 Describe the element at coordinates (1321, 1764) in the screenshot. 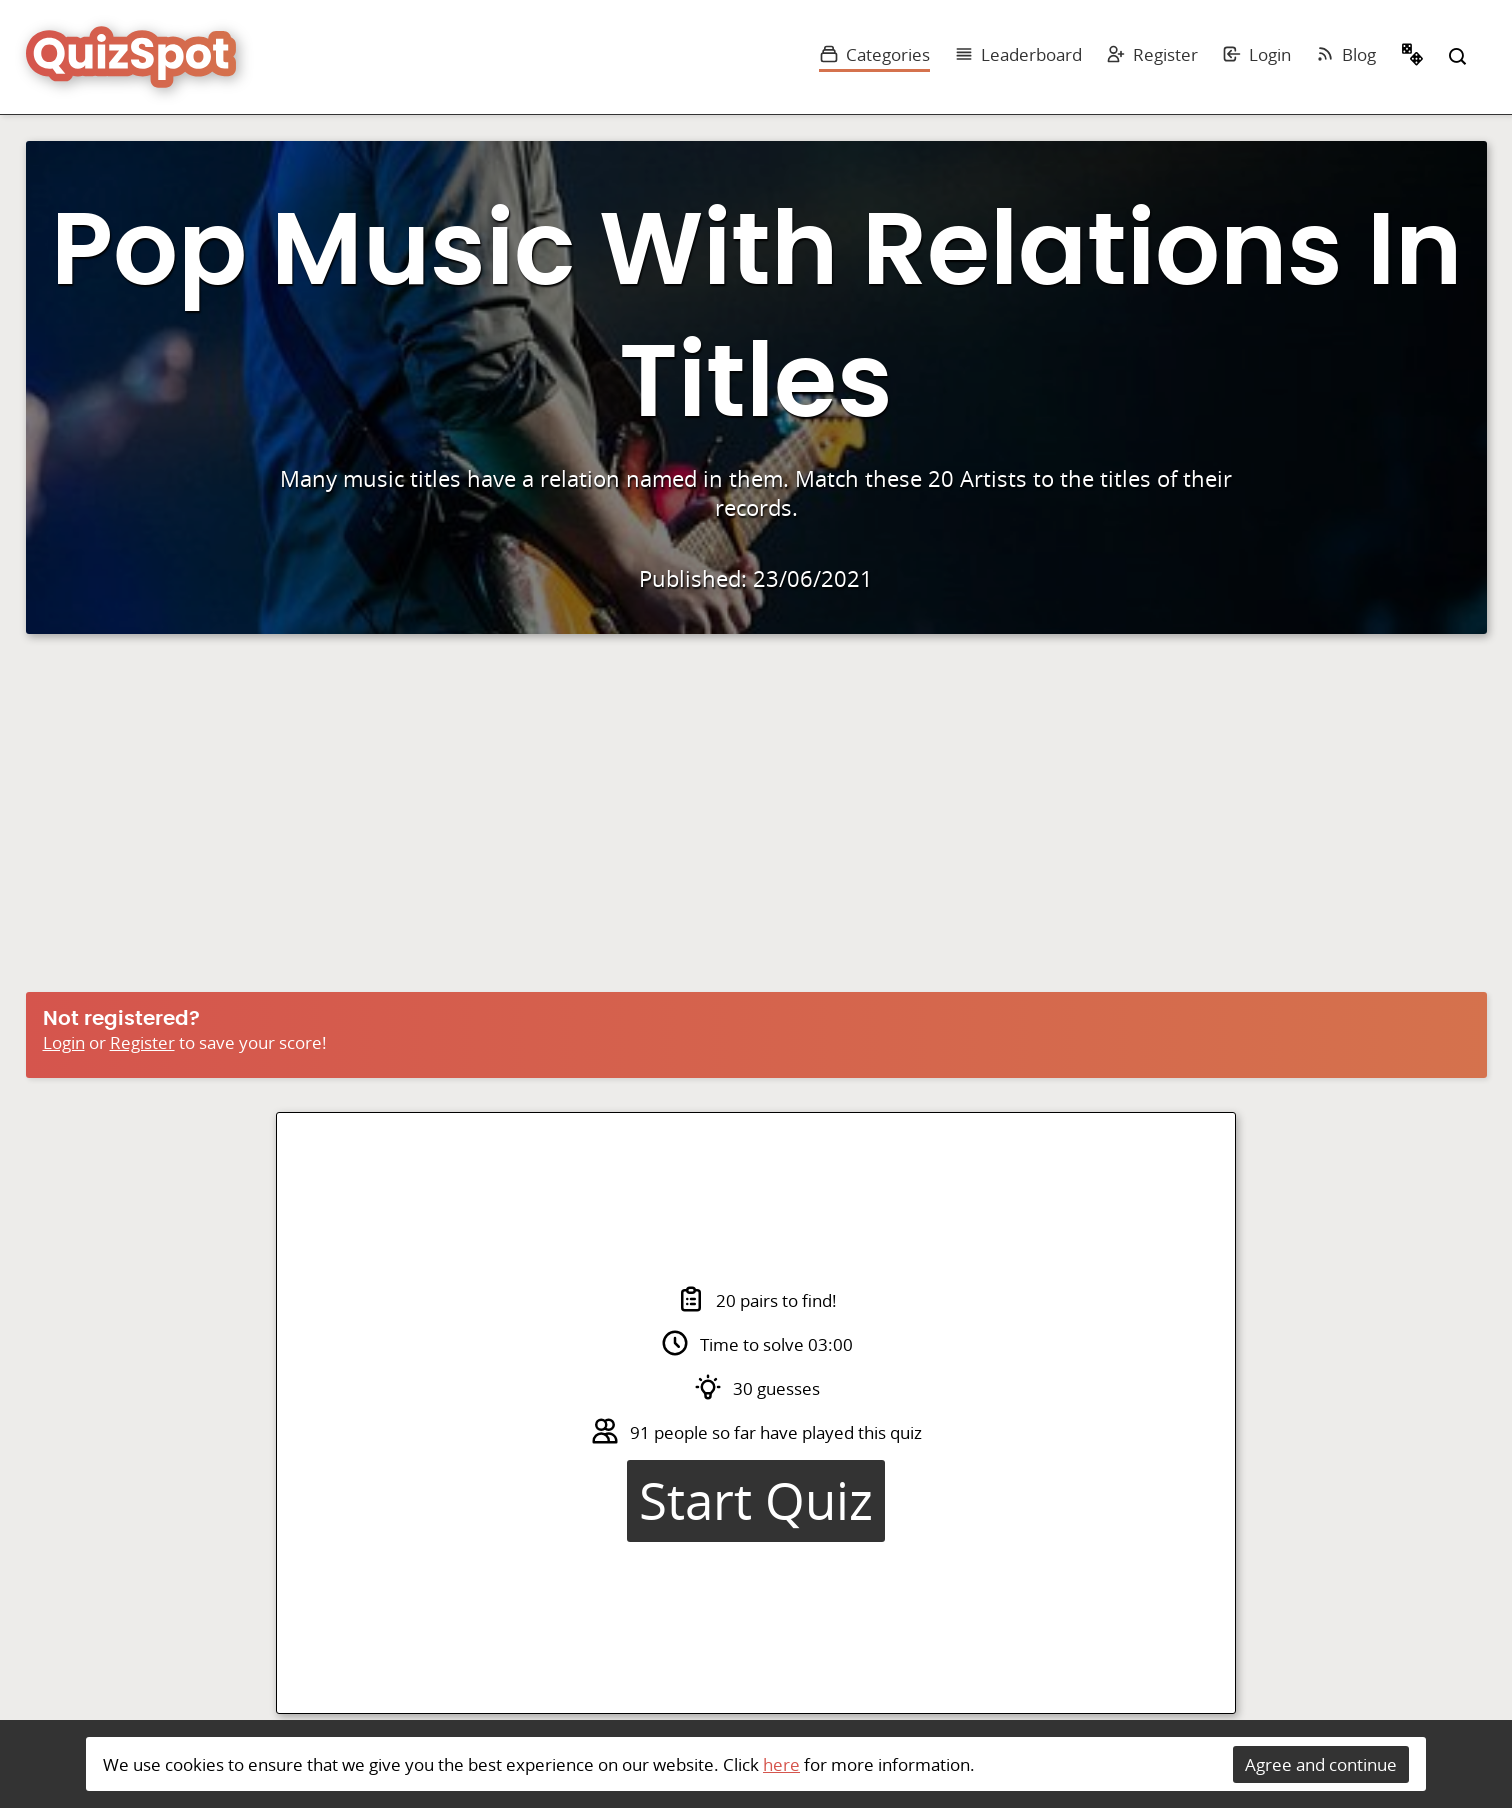

I see `Agree and continue` at that location.